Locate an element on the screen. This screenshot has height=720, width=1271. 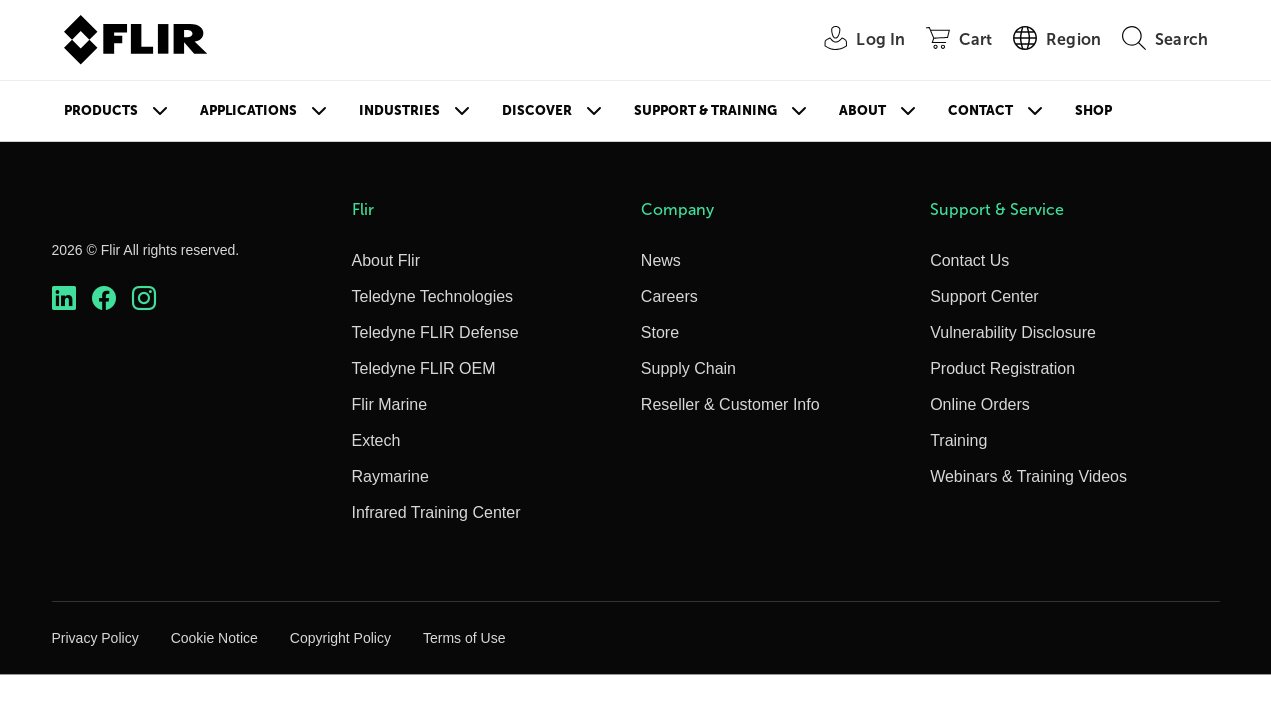
Teledyne FLIR OEM is located at coordinates (424, 368).